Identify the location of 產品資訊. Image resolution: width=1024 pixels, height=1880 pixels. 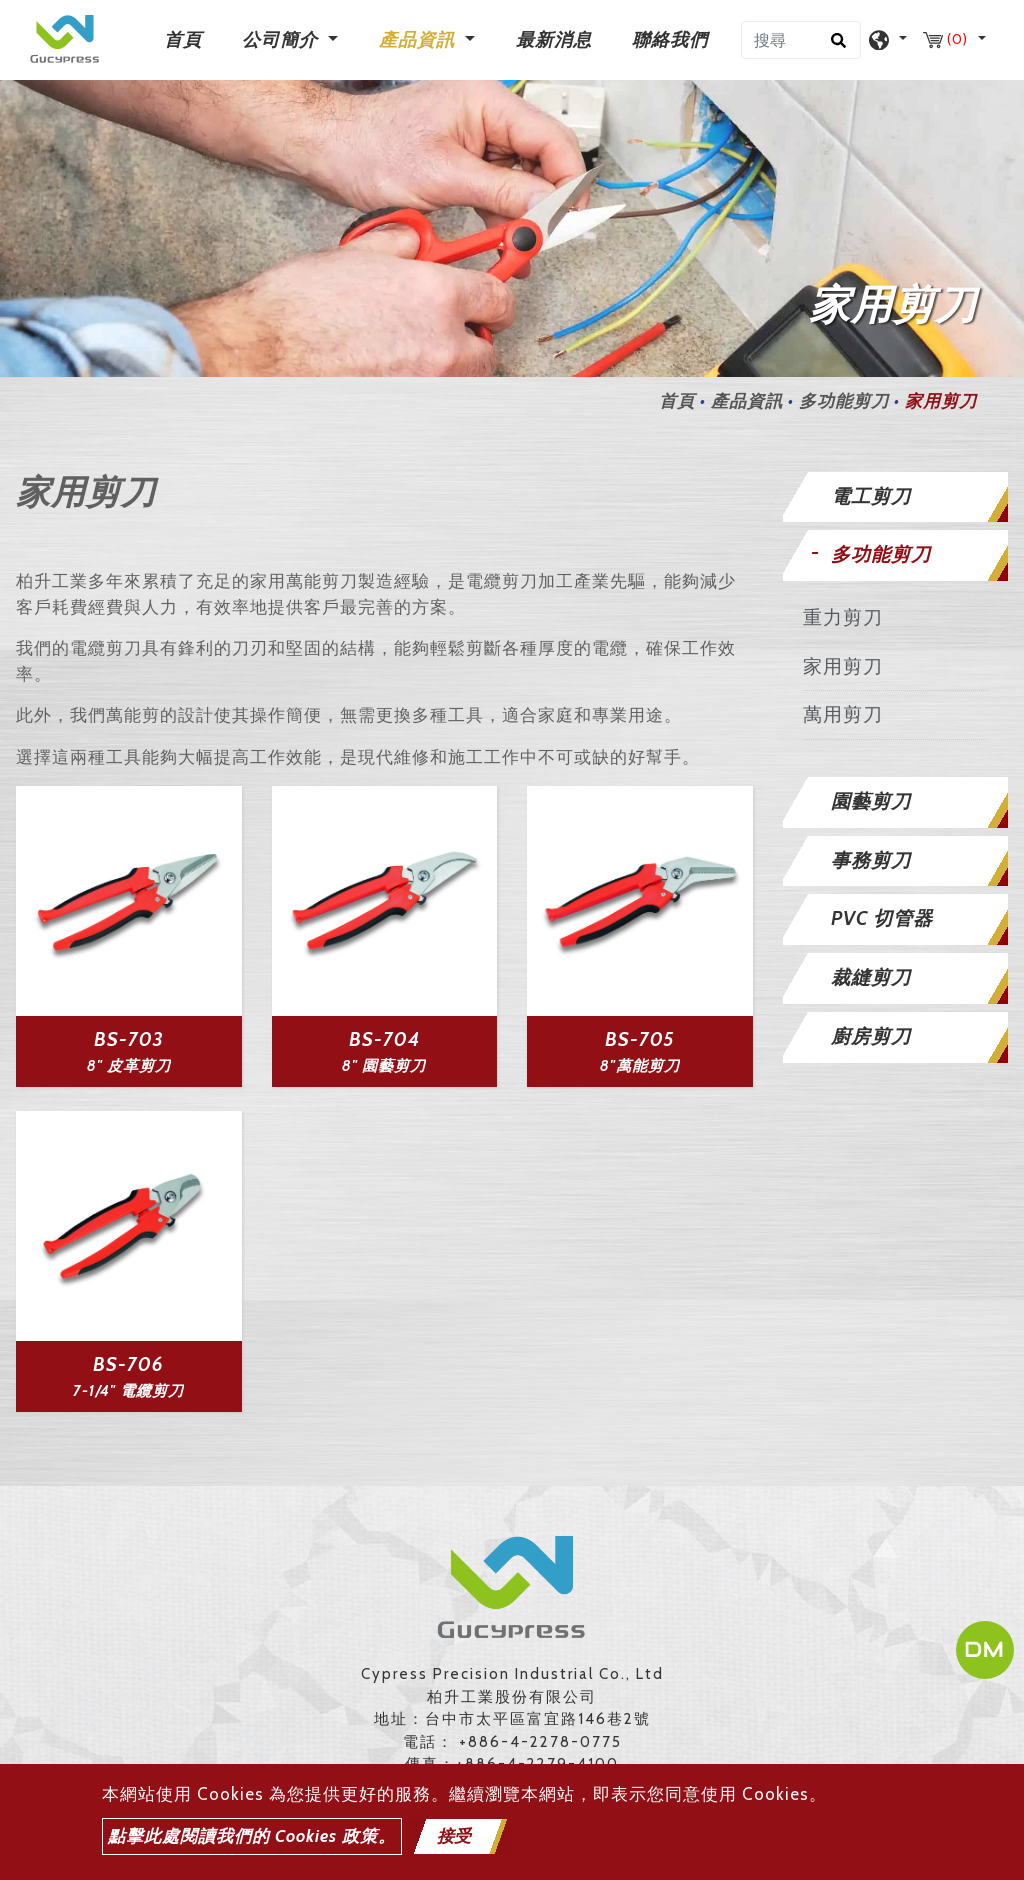
(747, 401).